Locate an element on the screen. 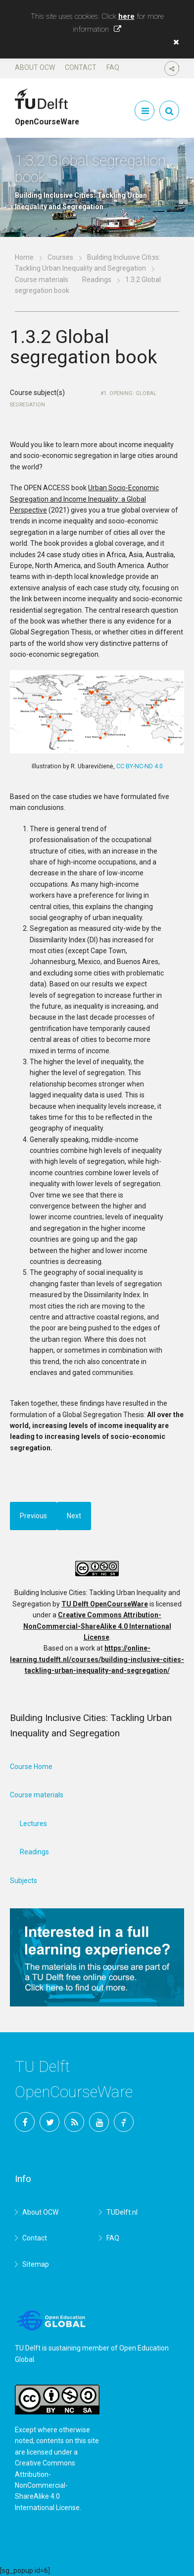  YouTube is located at coordinates (99, 2122).